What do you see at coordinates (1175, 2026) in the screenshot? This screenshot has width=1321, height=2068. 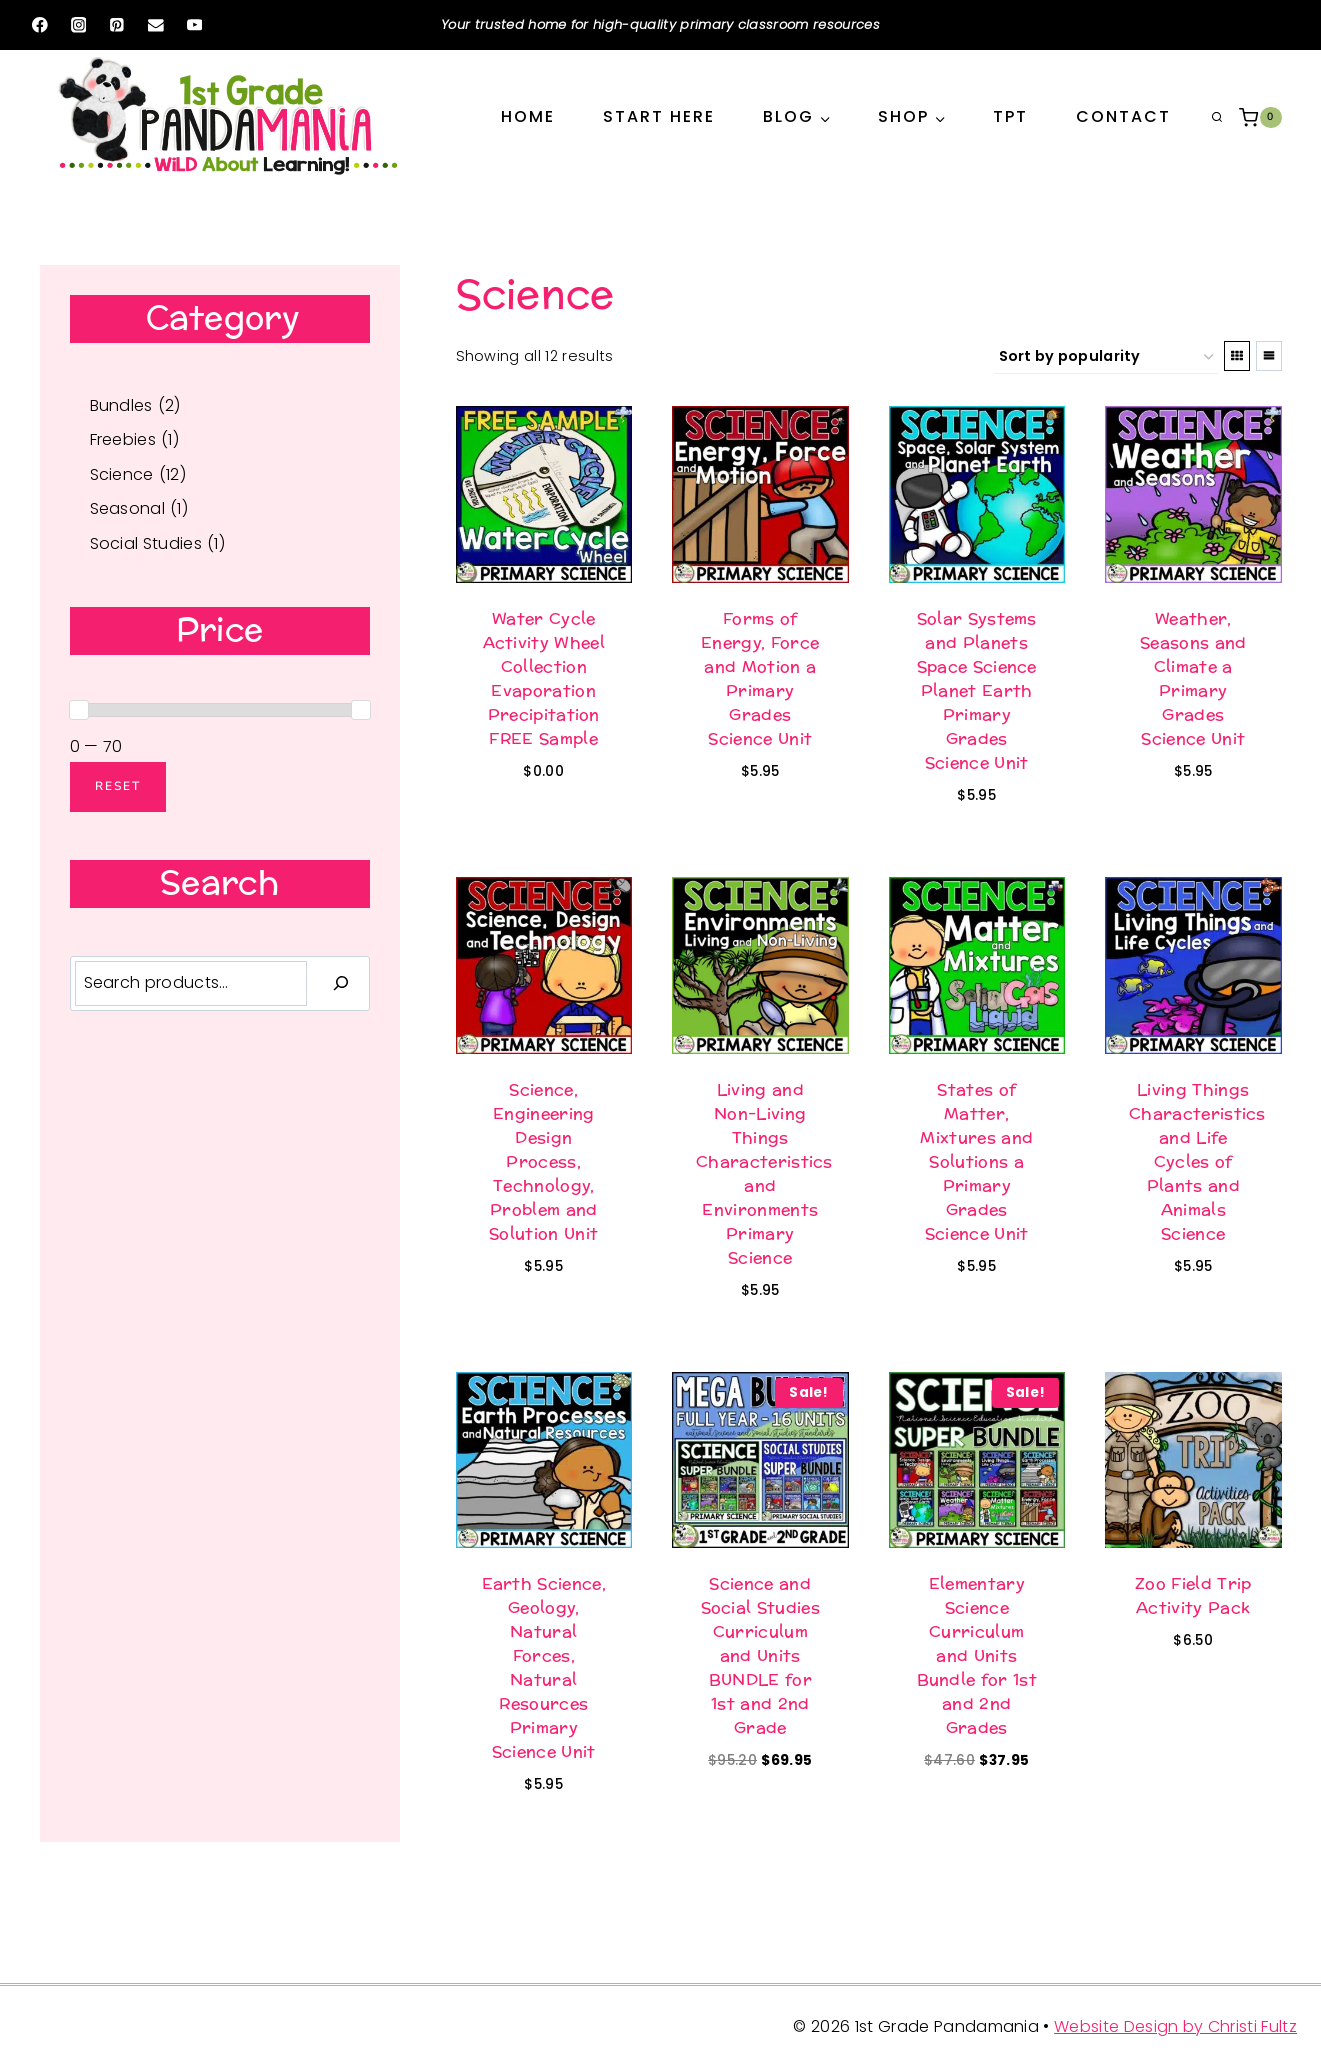 I see `Website Design by Christi Fultz` at bounding box center [1175, 2026].